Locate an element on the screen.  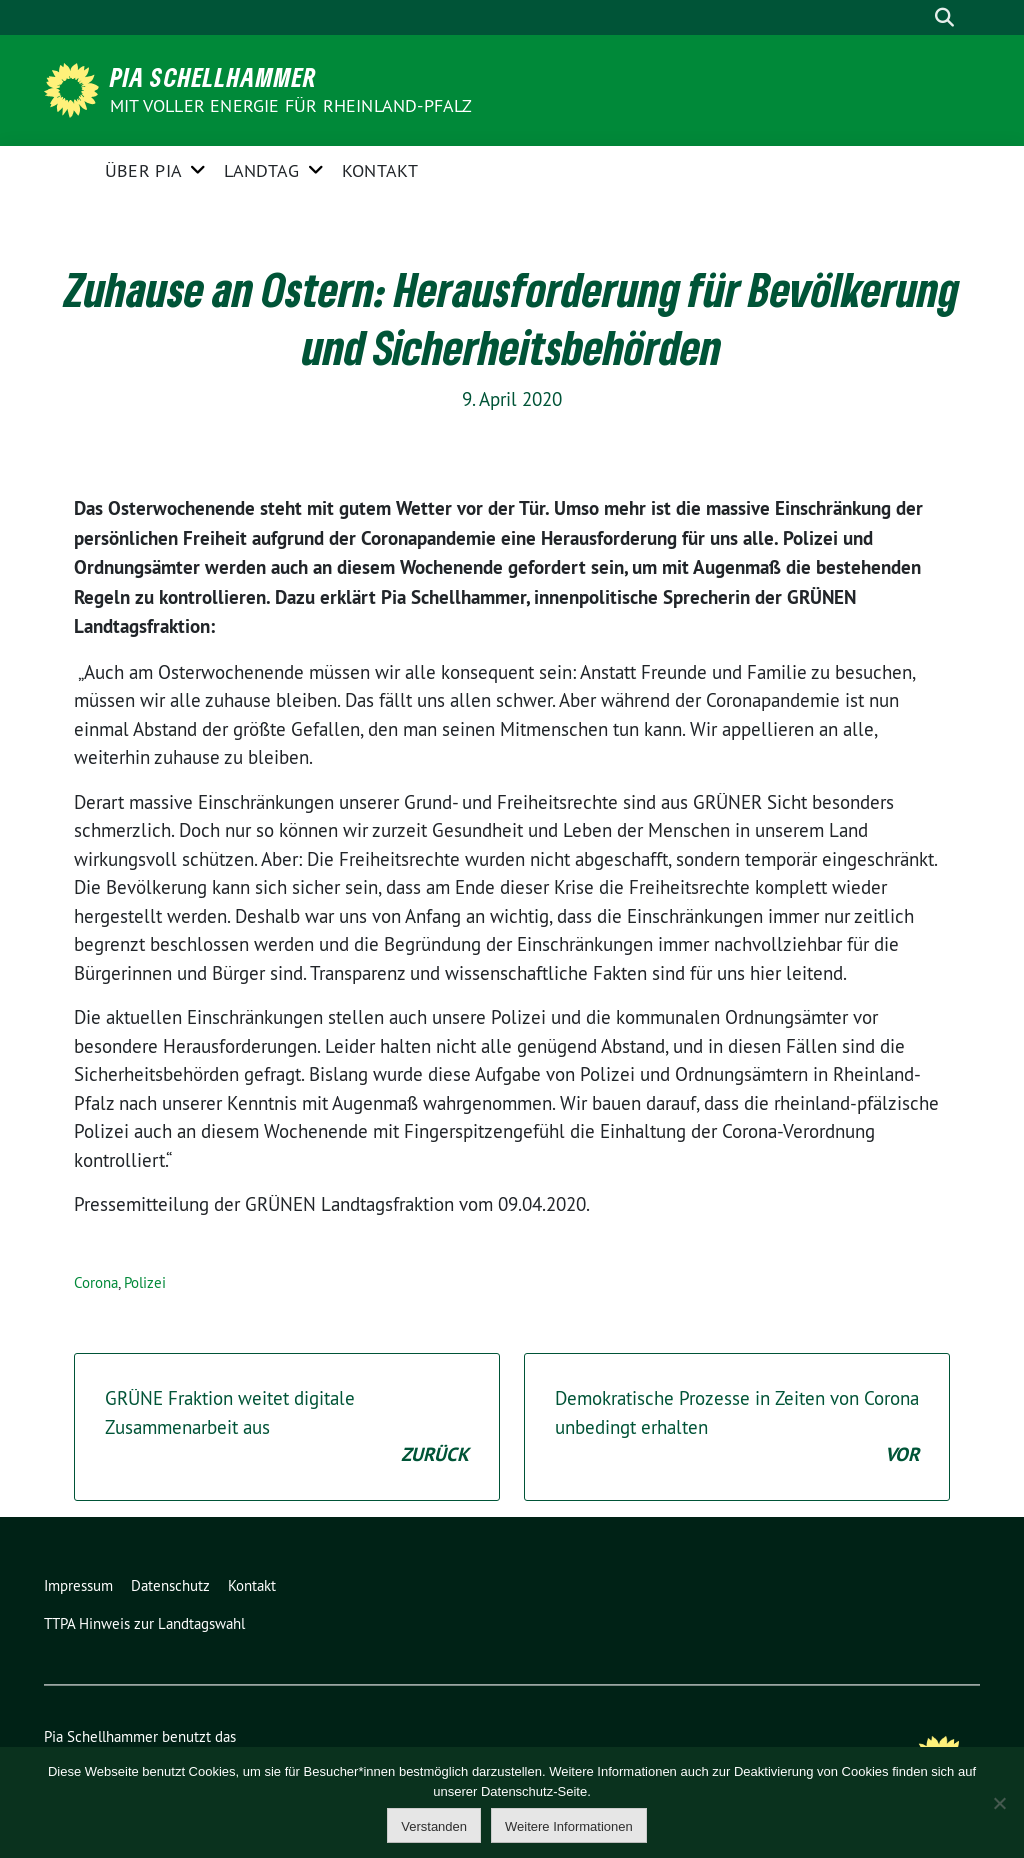
Demokratische Prozesse in Zeiten von Corona unbedingt erhalten is located at coordinates (737, 1428).